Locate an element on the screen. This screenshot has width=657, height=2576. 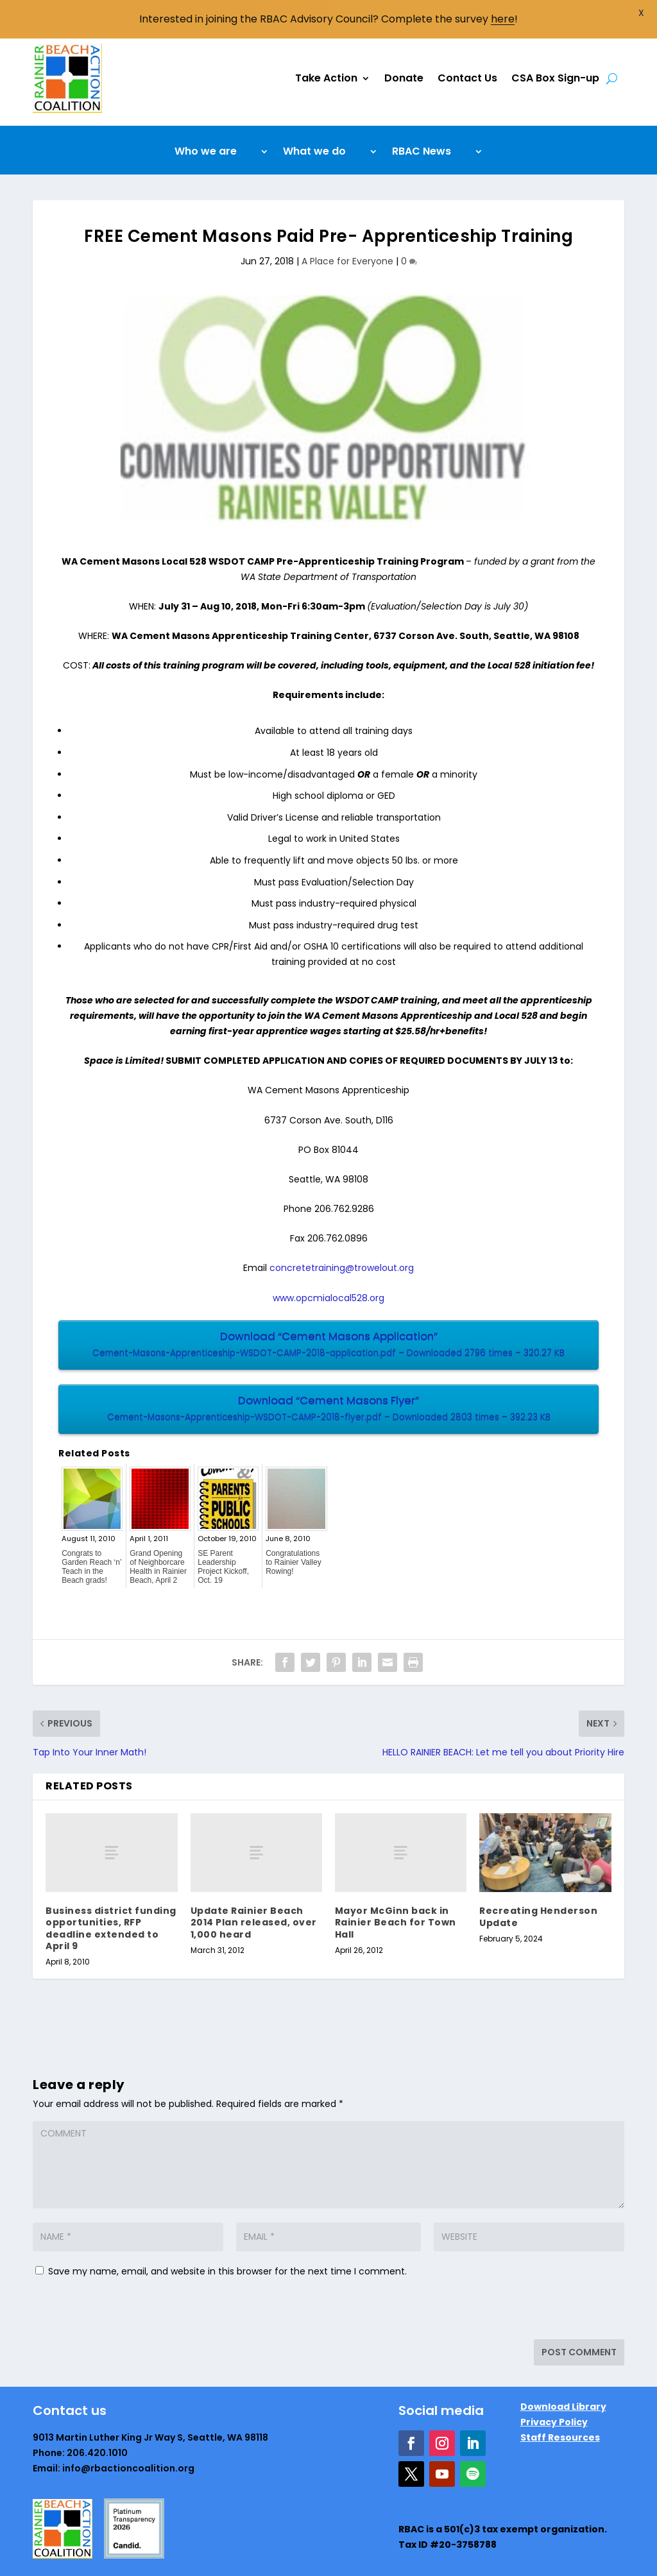
Congrats to Garden Reach ‘n’ Teach in the Beach grads! is located at coordinates (91, 1536).